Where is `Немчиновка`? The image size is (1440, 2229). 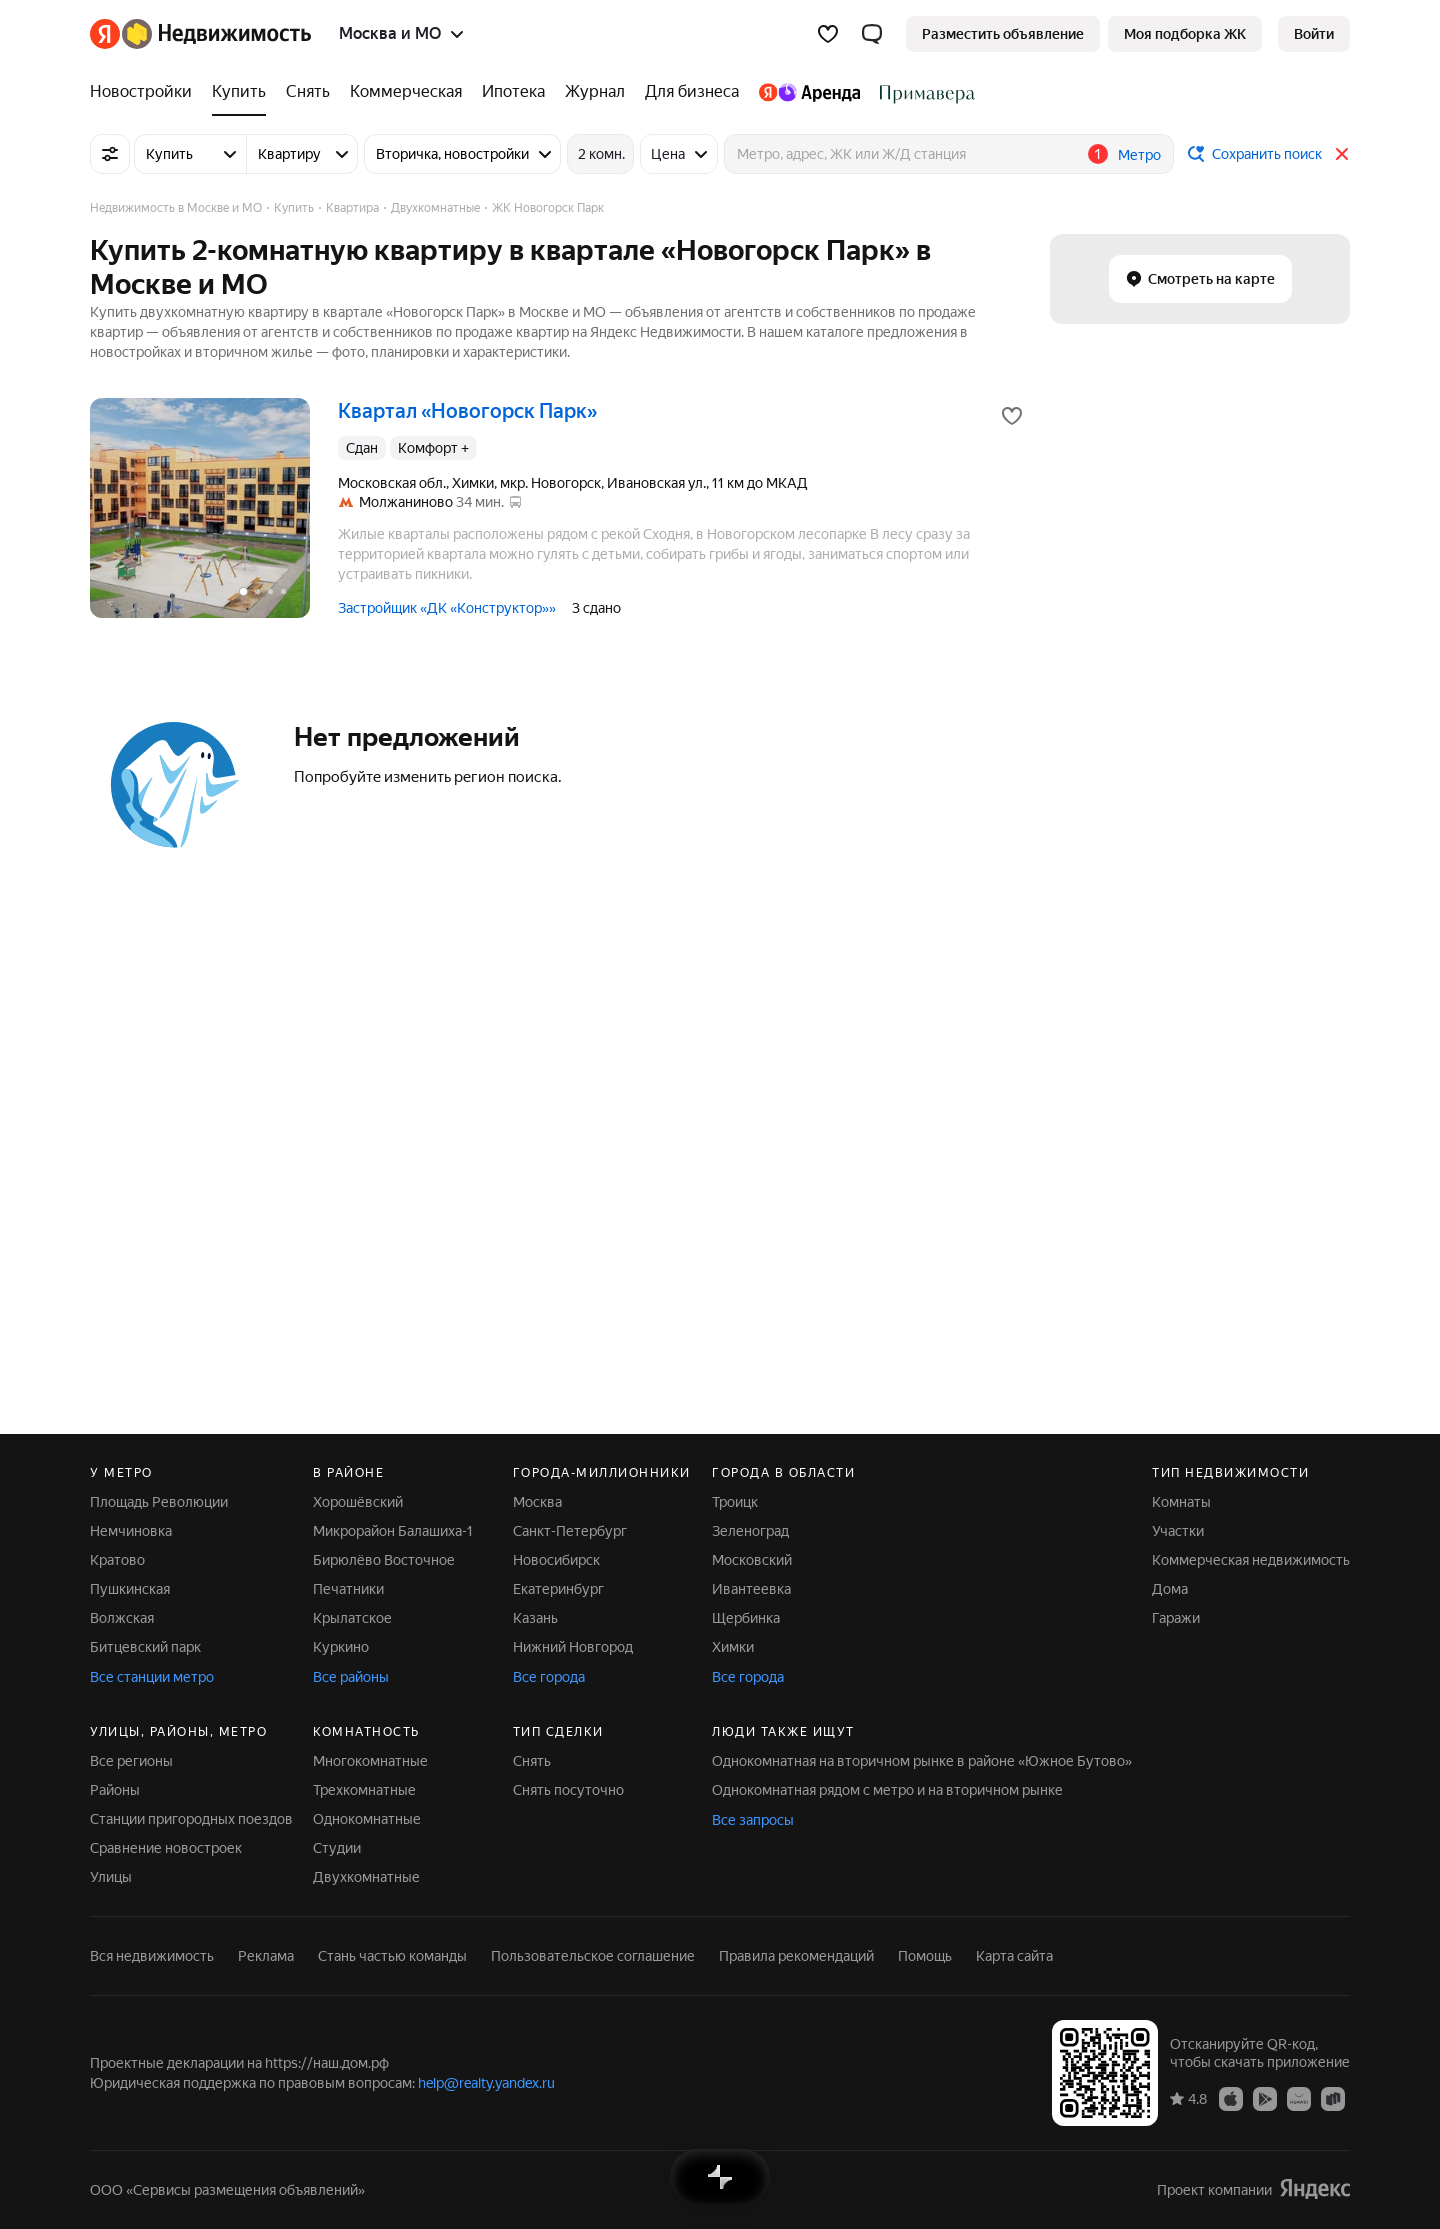 Немчиновка is located at coordinates (131, 1531).